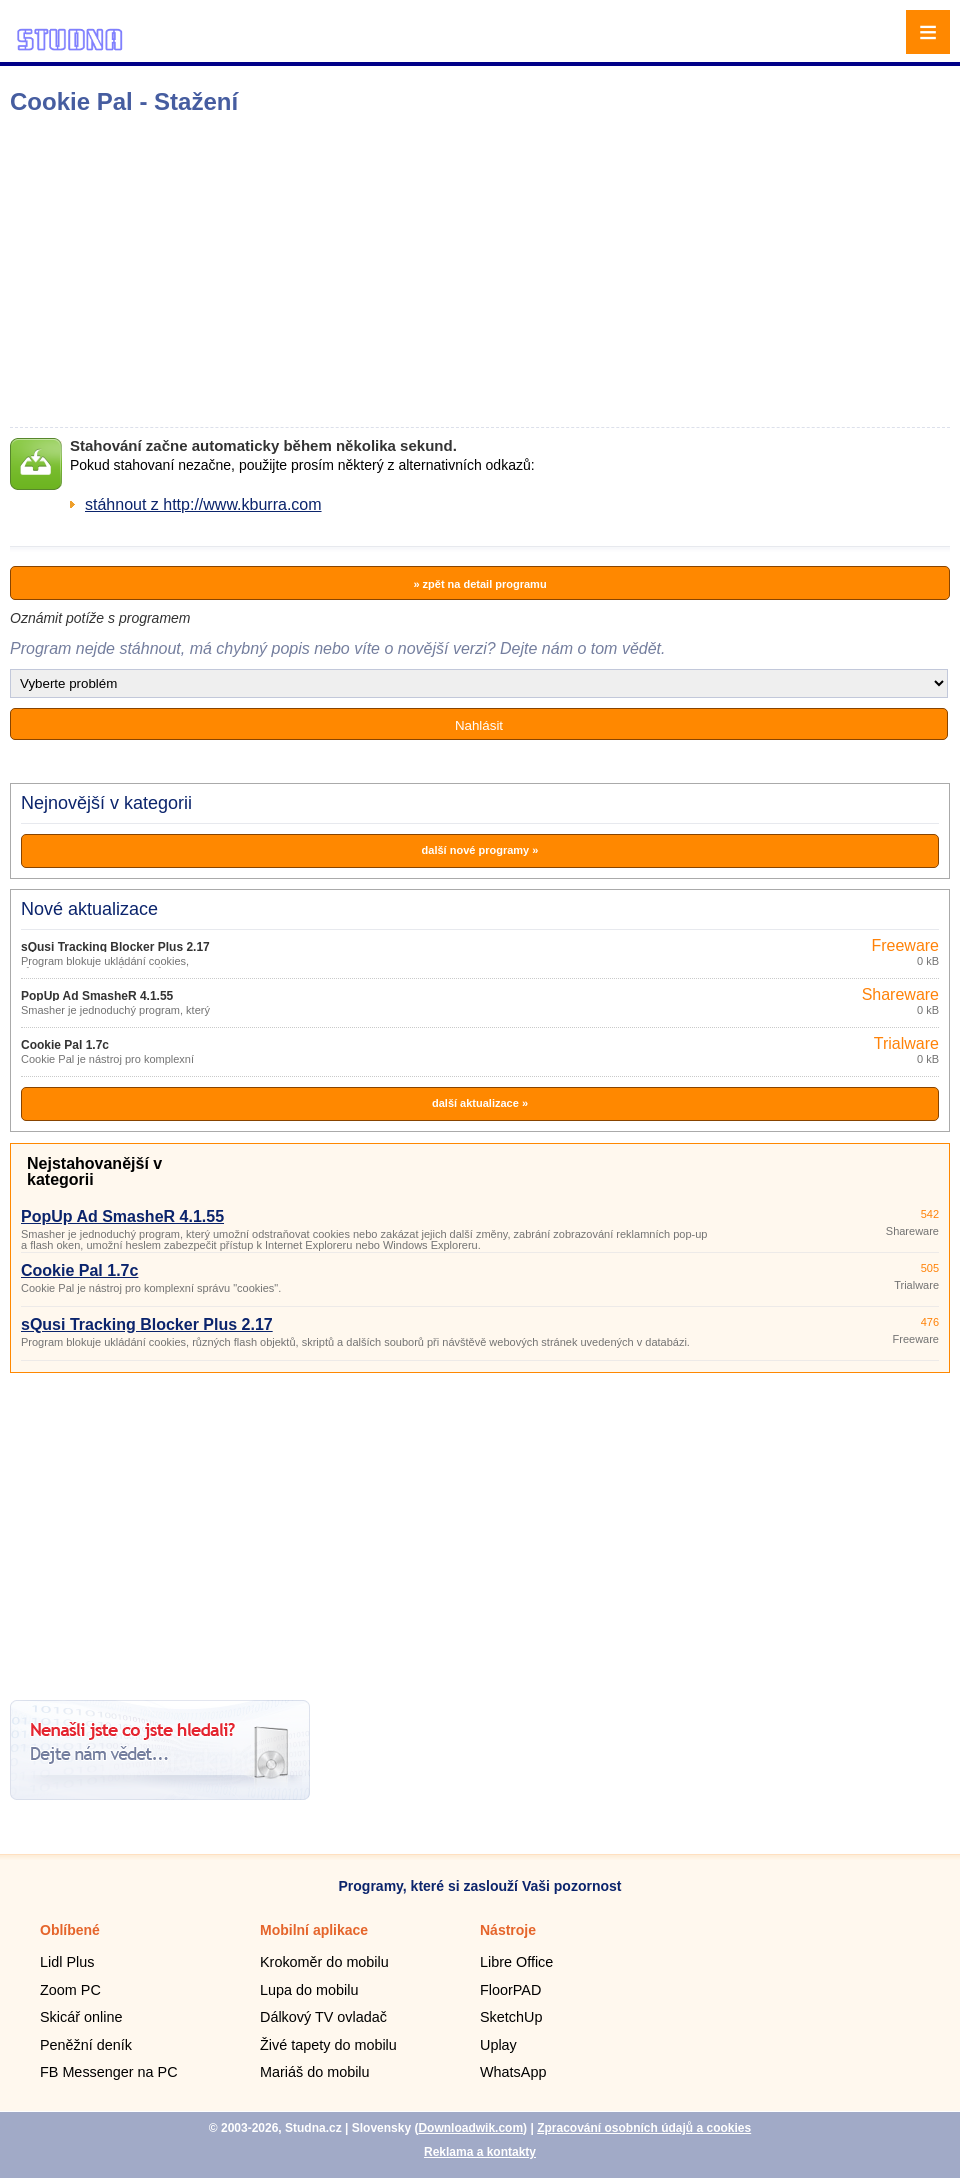 This screenshot has height=2178, width=960. What do you see at coordinates (328, 2045) in the screenshot?
I see `Živé tapety do mobilu` at bounding box center [328, 2045].